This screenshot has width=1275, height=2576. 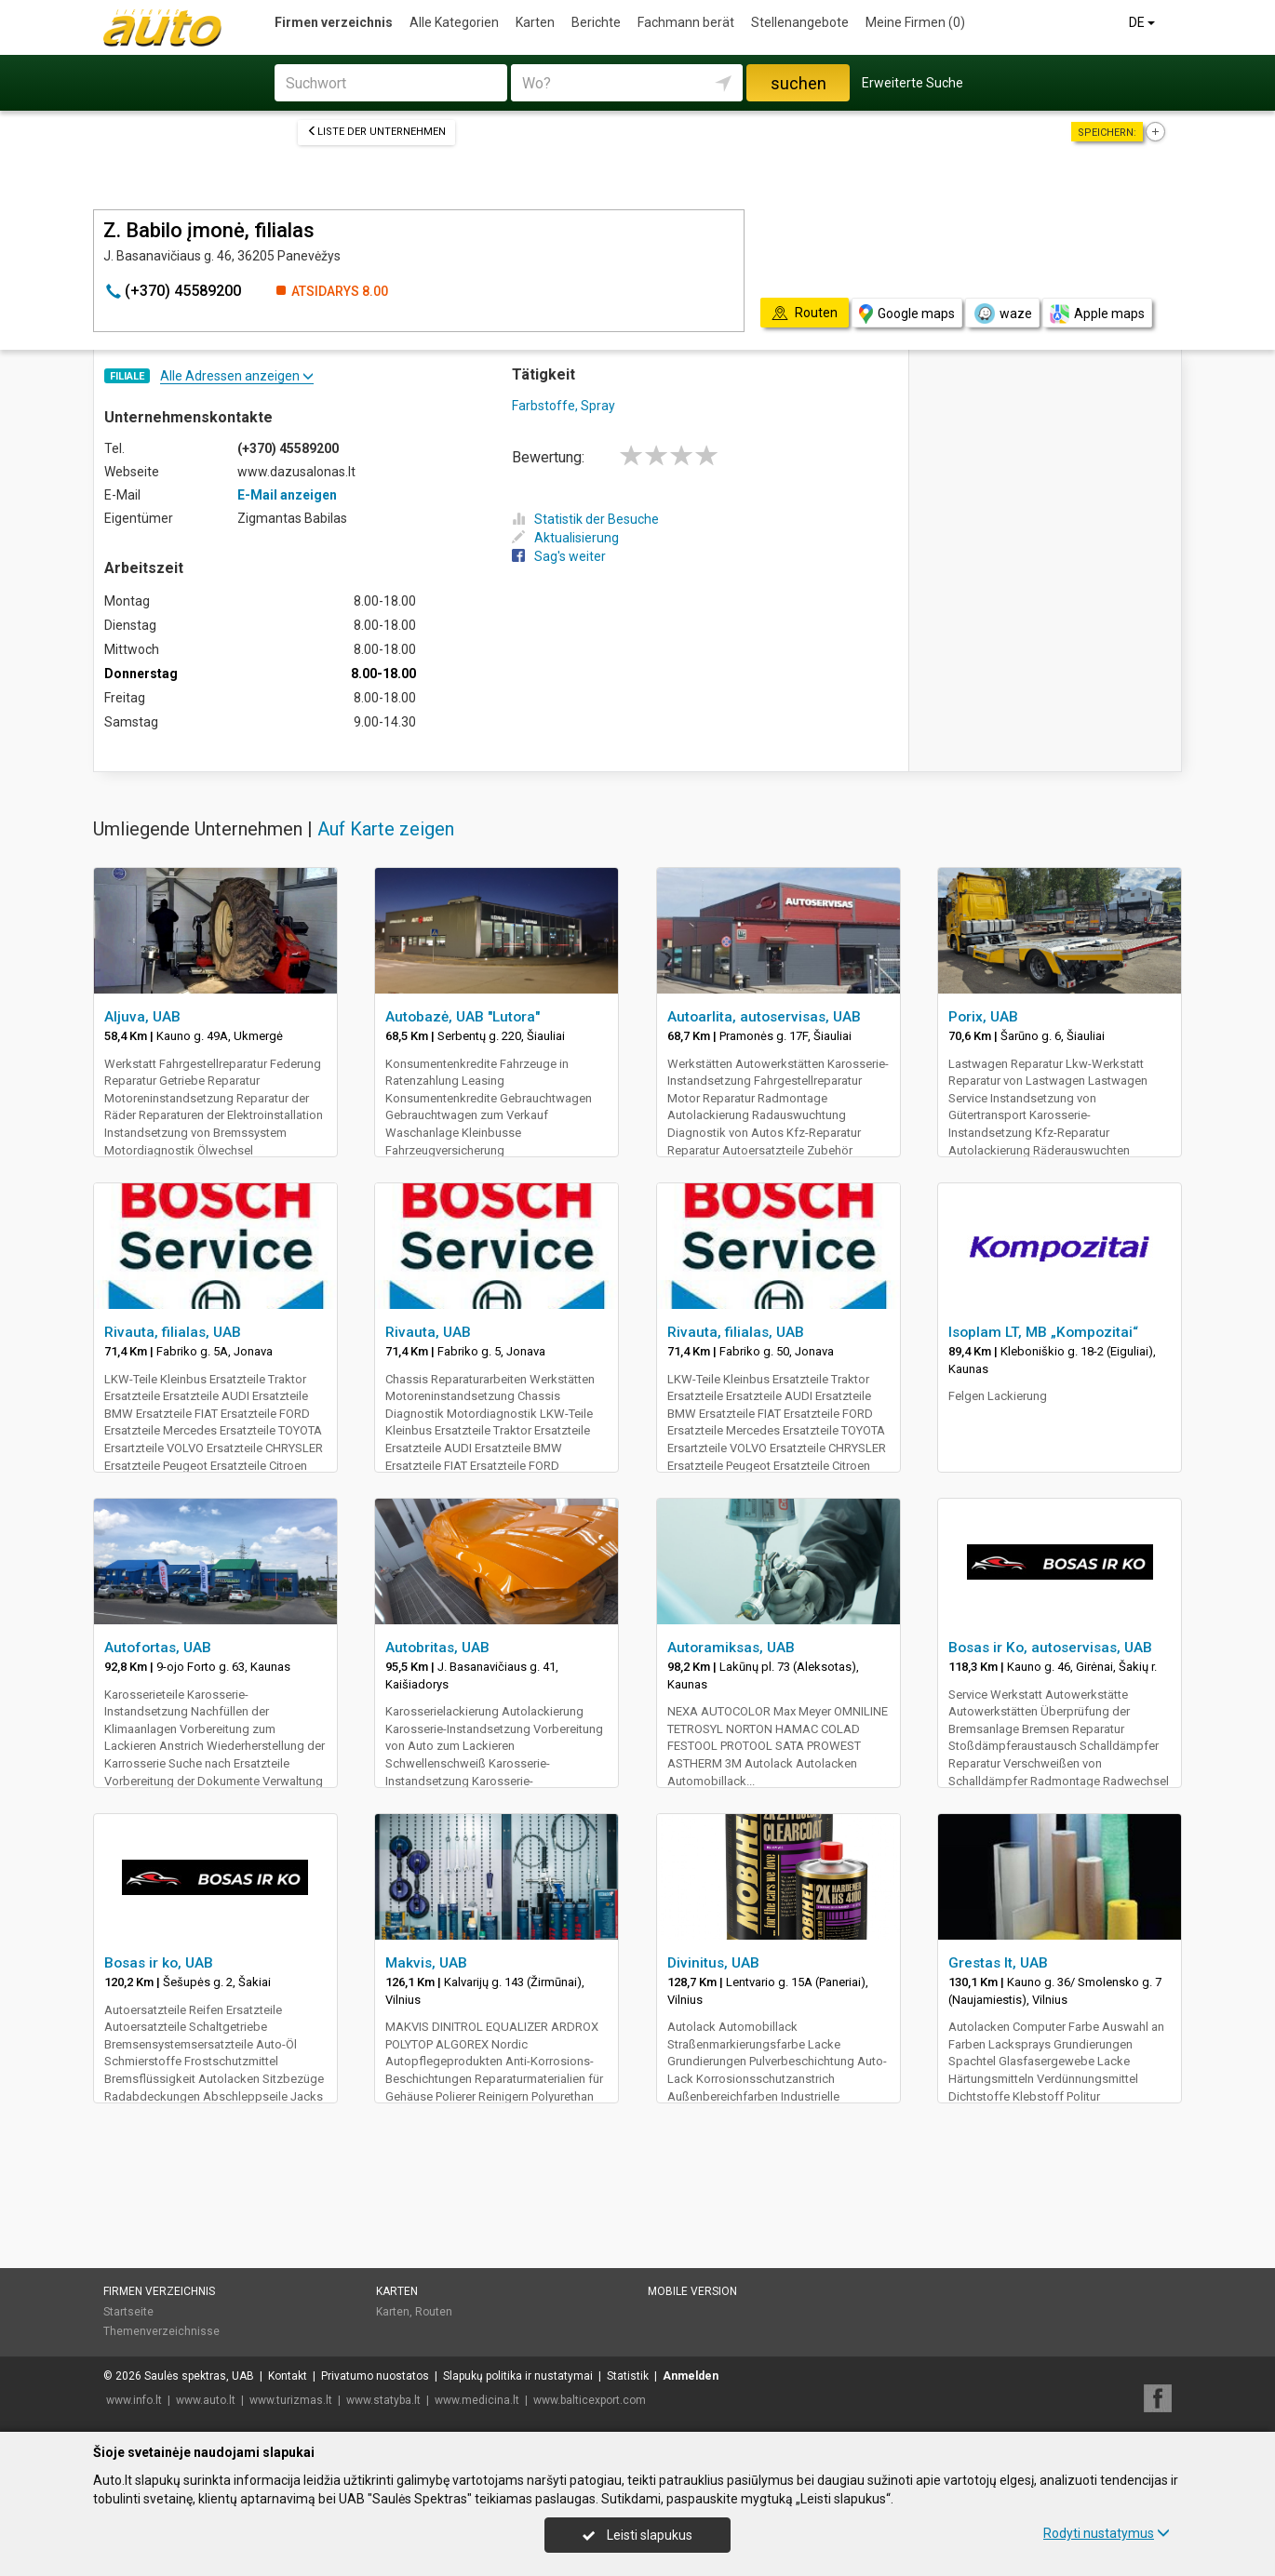 I want to click on Liste der Unternehmen, so click(x=376, y=132).